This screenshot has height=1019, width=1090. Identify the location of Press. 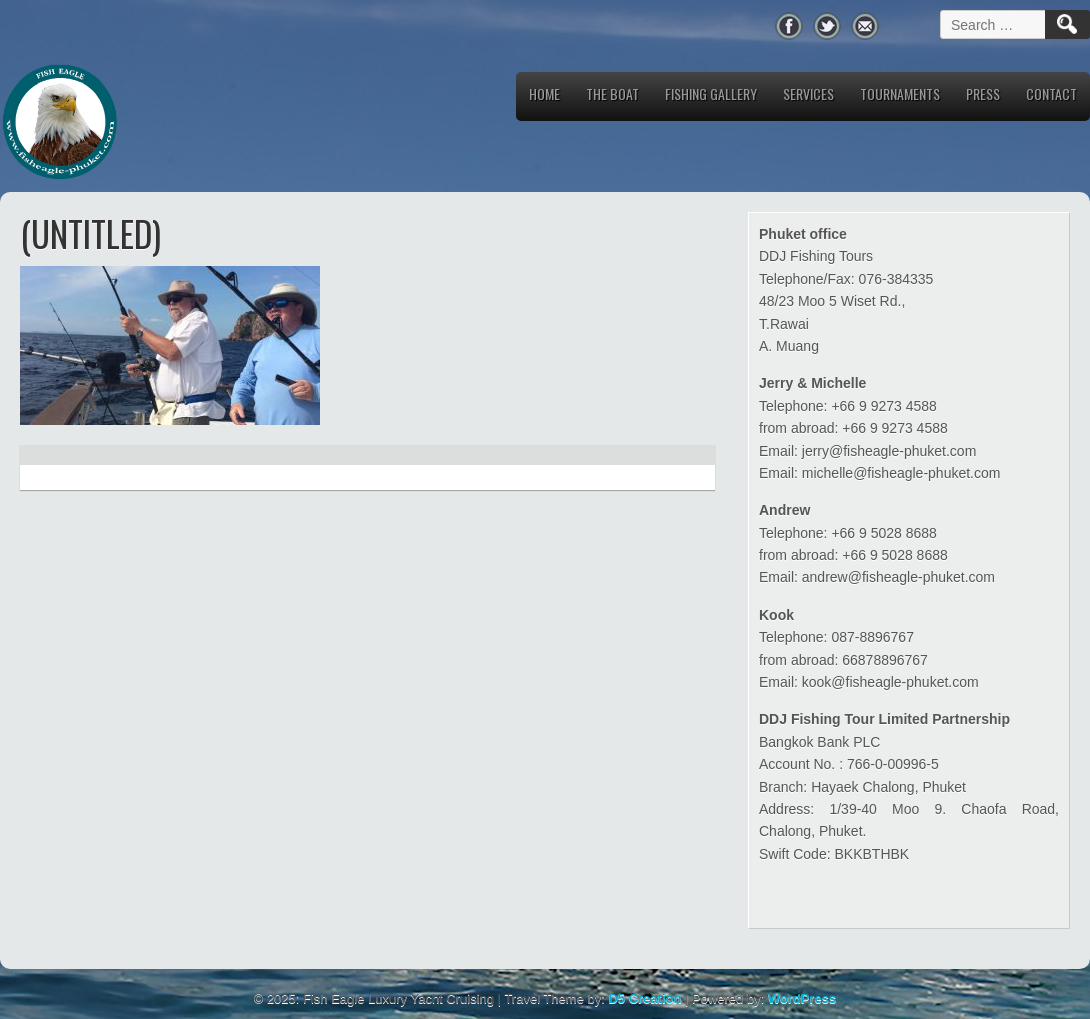
(983, 93).